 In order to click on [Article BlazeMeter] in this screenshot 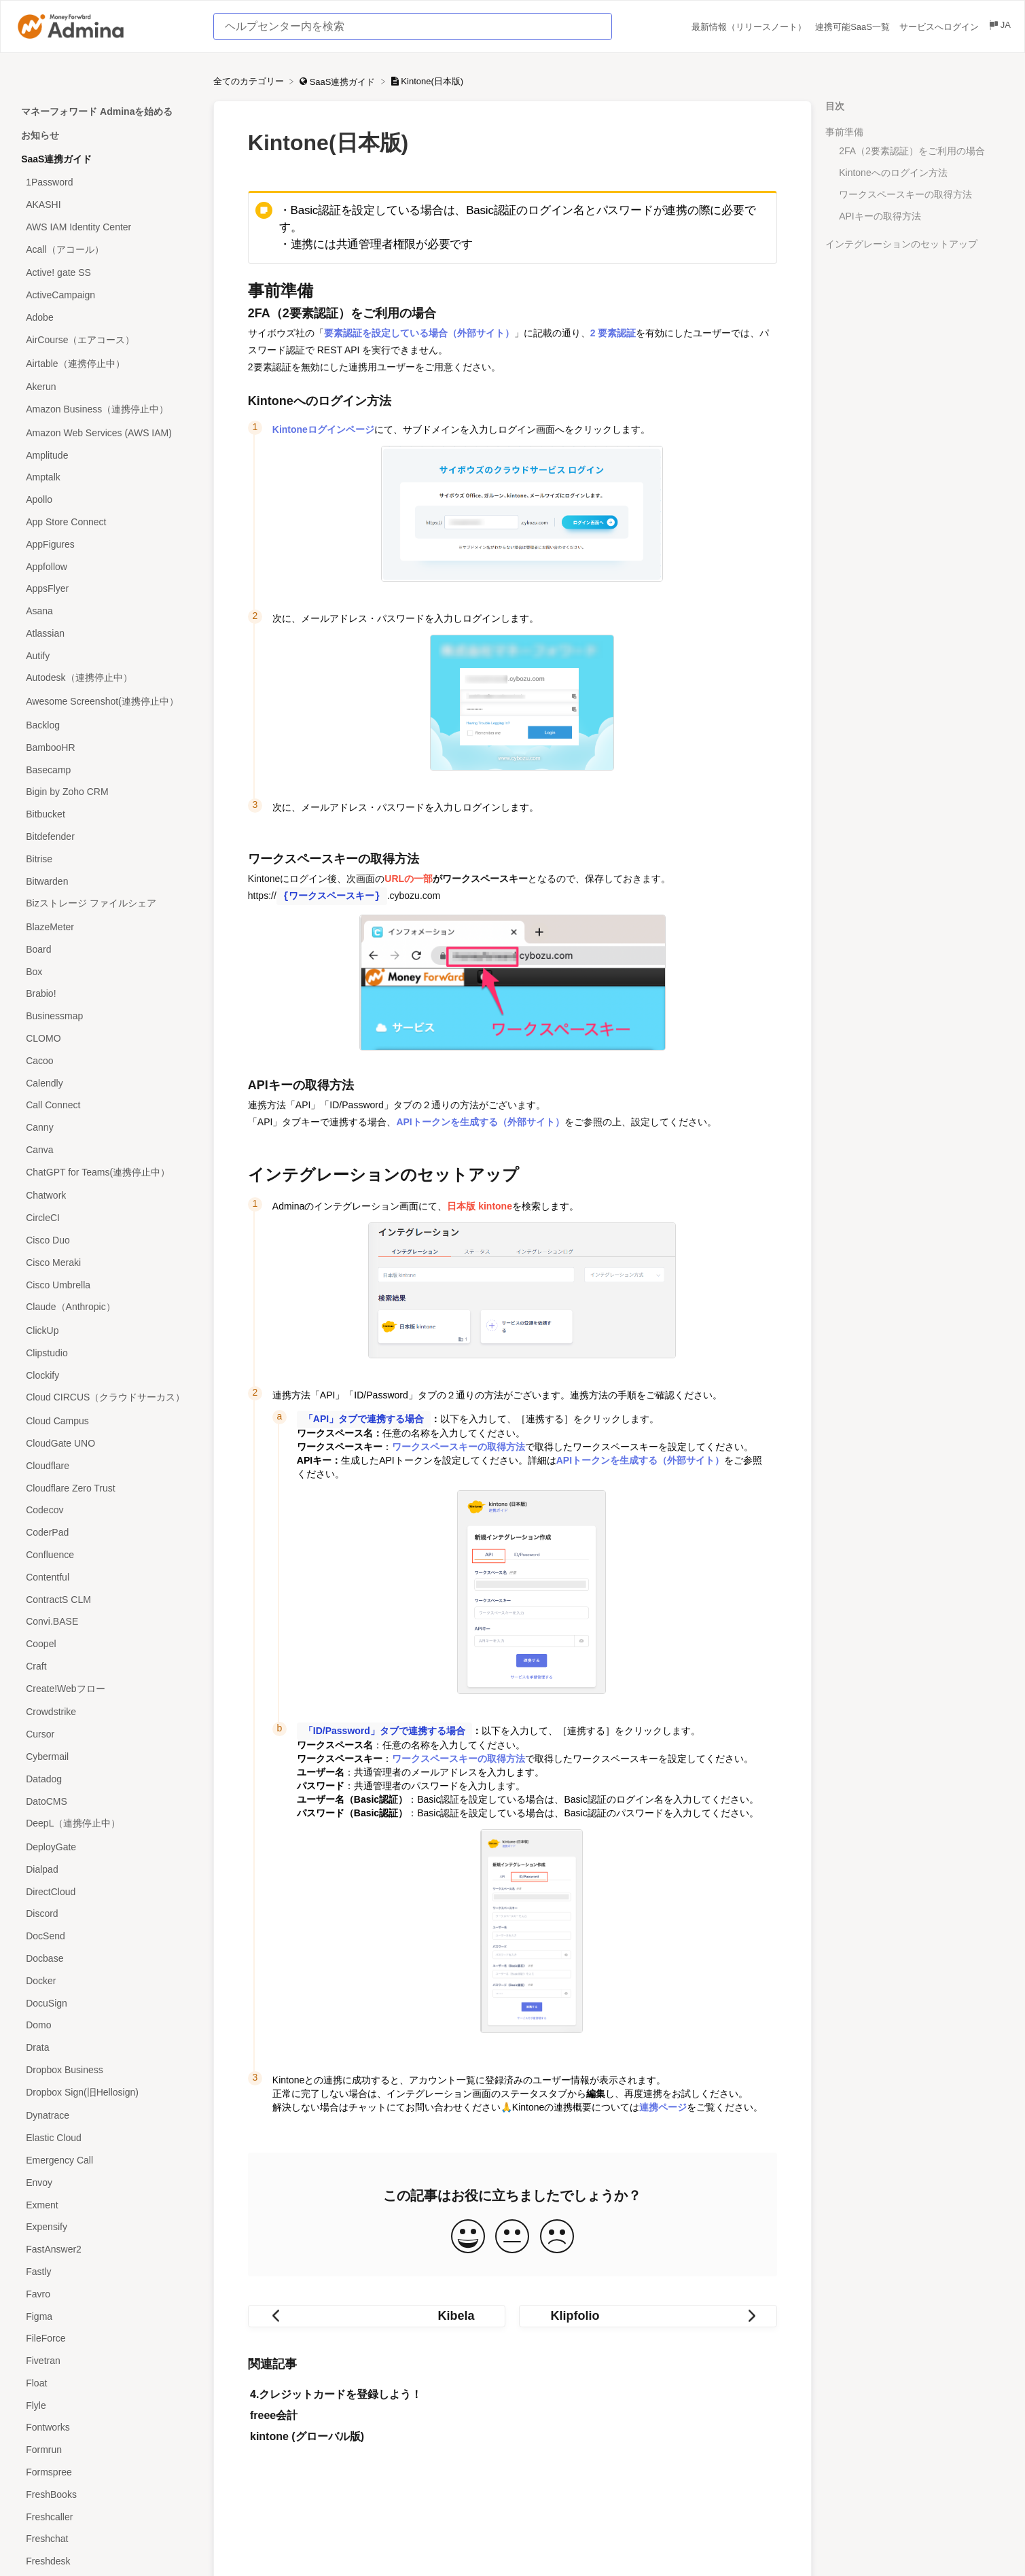, I will do `click(107, 927)`.